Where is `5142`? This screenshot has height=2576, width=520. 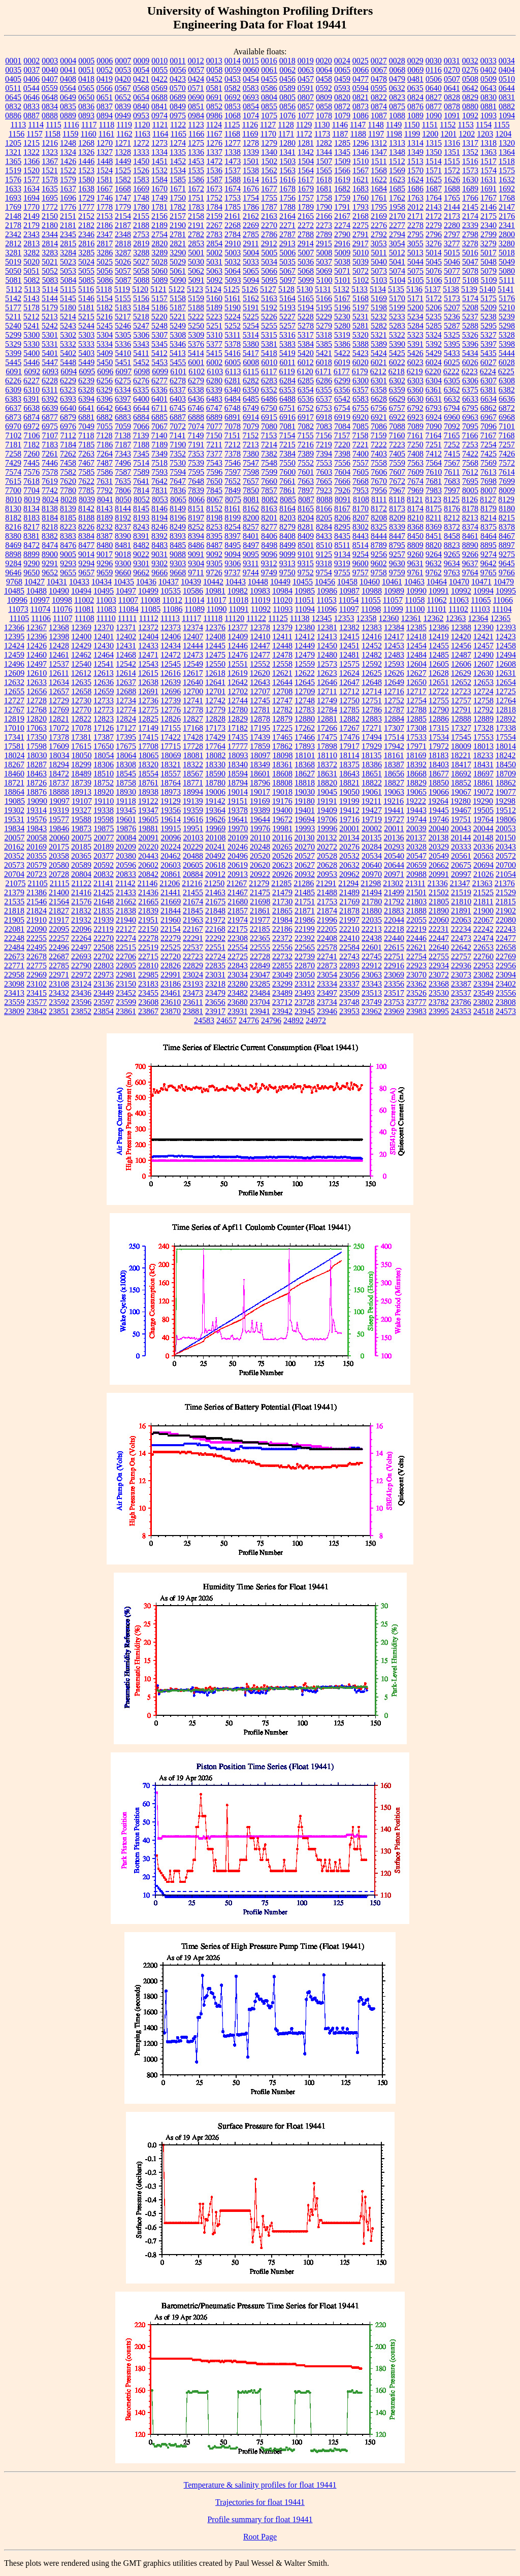
5142 is located at coordinates (13, 298).